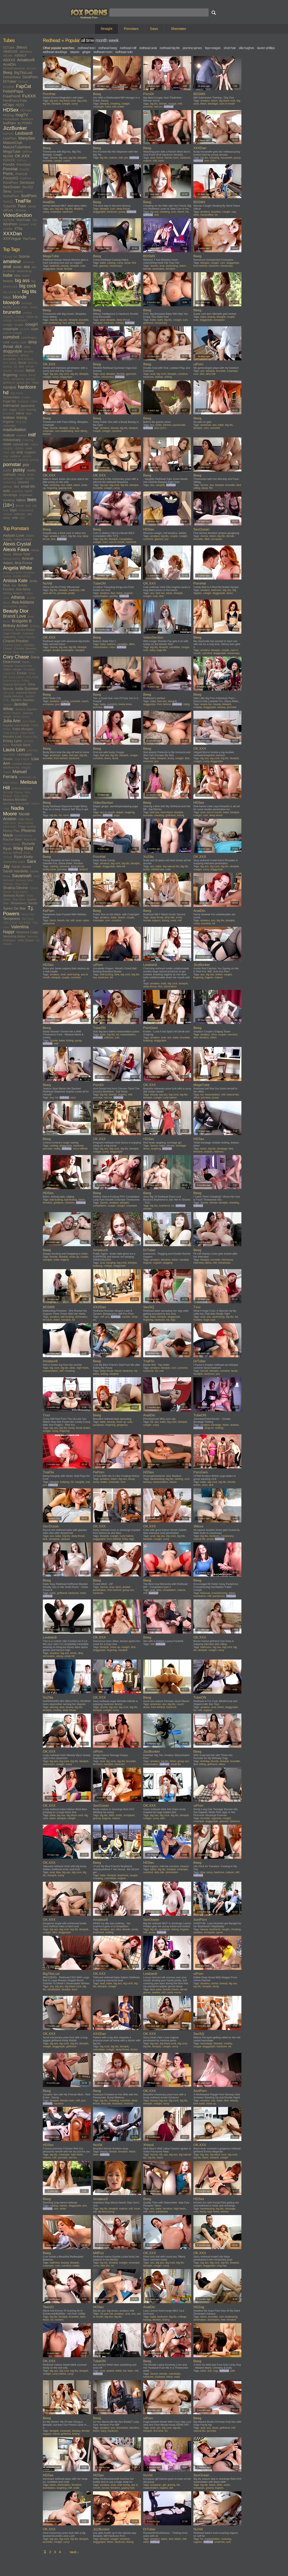  Describe the element at coordinates (122, 644) in the screenshot. I see `canadian` at that location.